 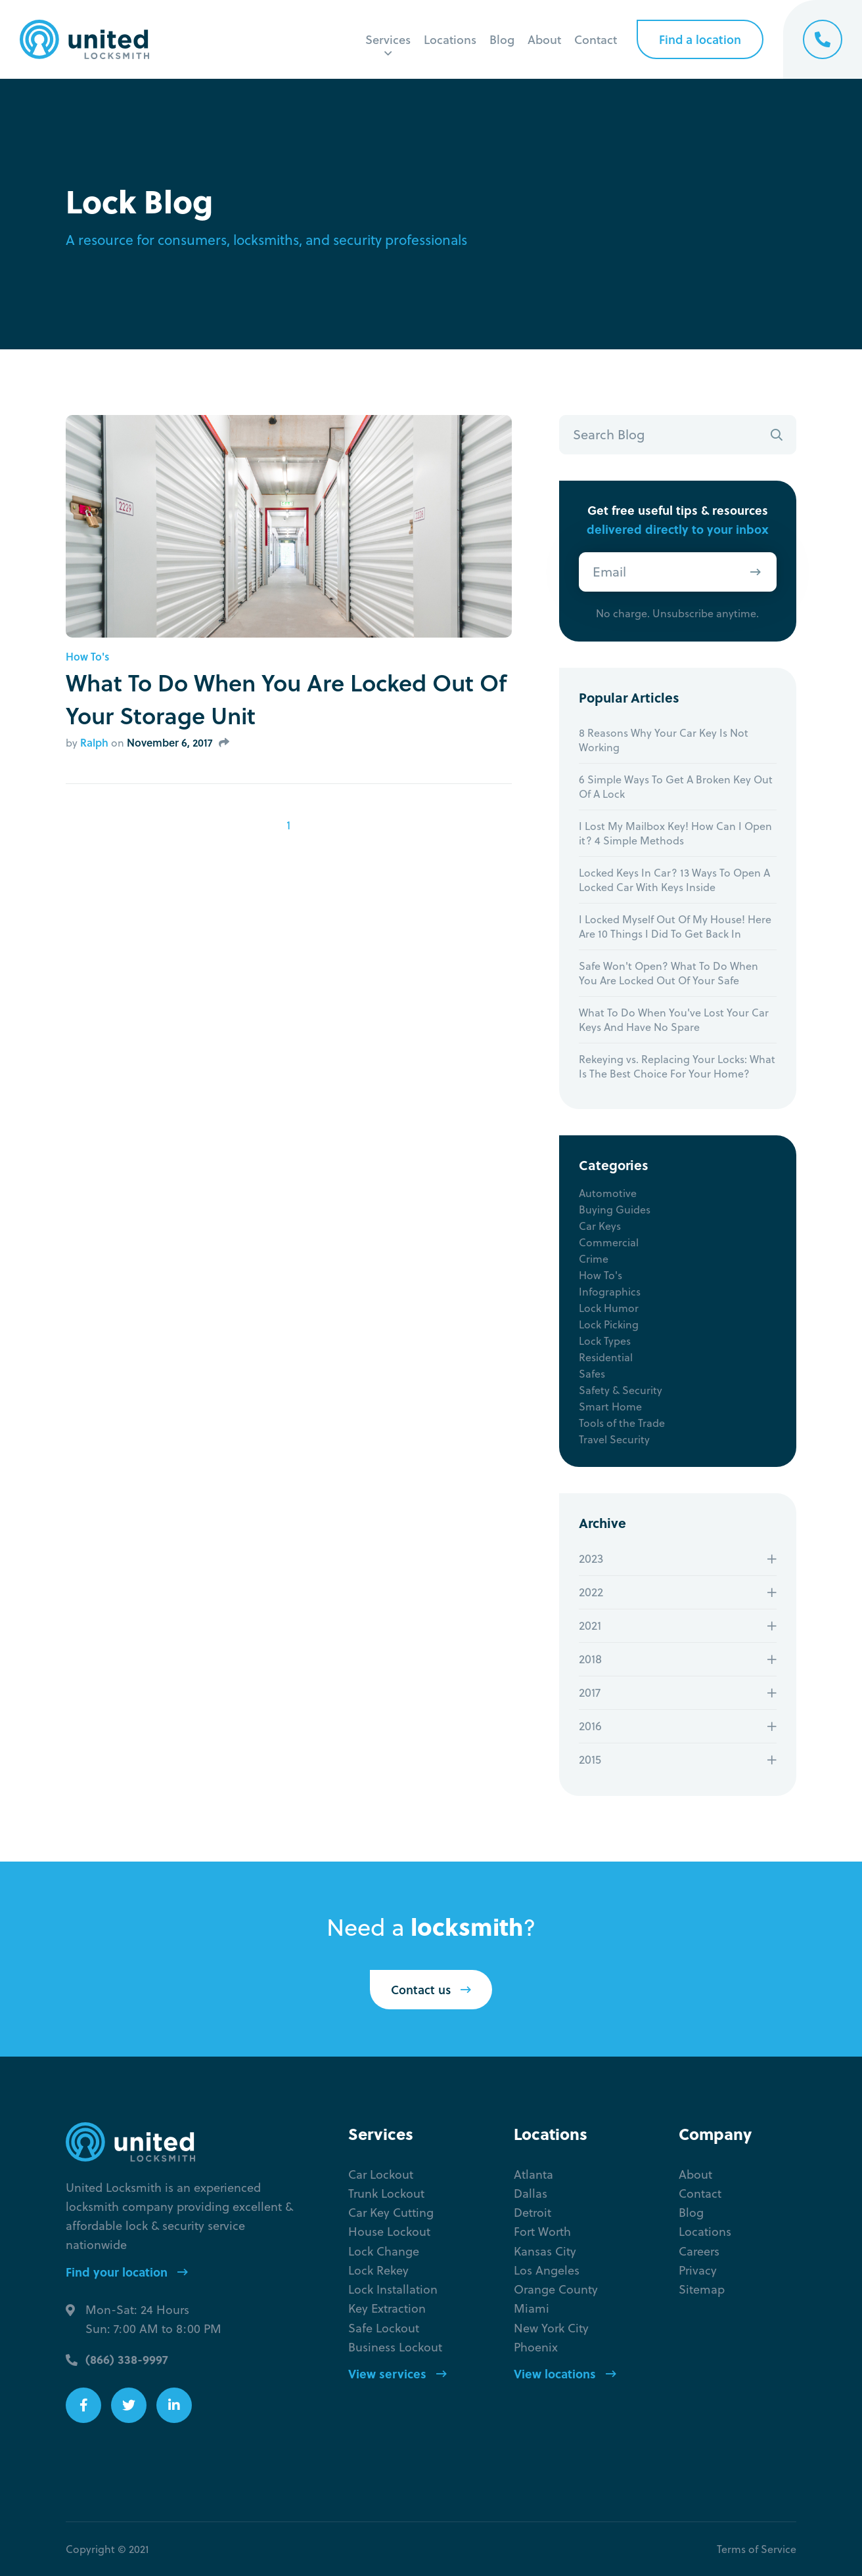 I want to click on Miami, so click(x=531, y=2308).